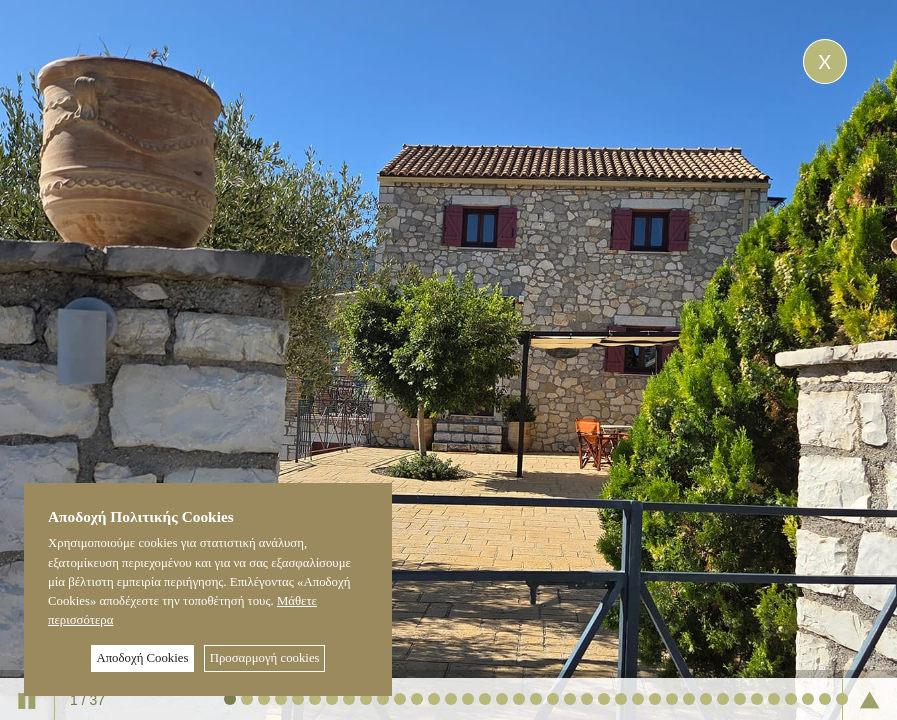  I want to click on Αποδοχή Cookies, so click(142, 658).